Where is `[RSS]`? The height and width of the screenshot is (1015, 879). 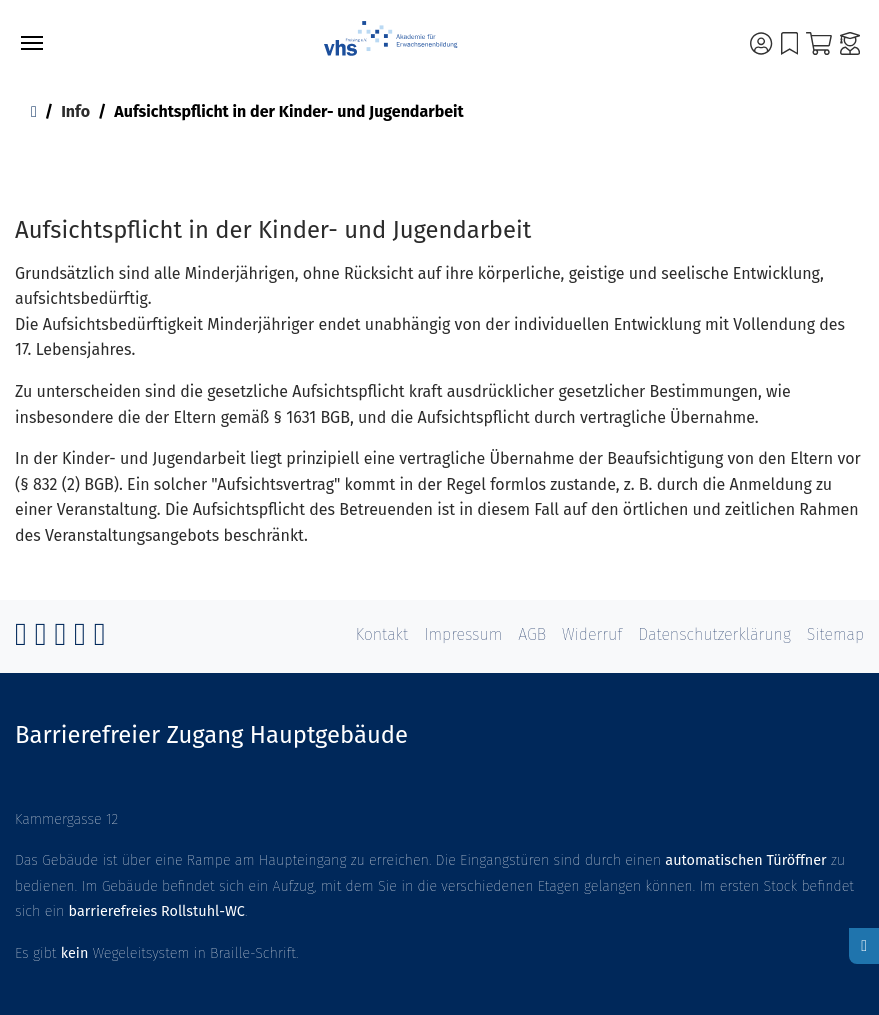
[RSS] is located at coordinates (100, 639).